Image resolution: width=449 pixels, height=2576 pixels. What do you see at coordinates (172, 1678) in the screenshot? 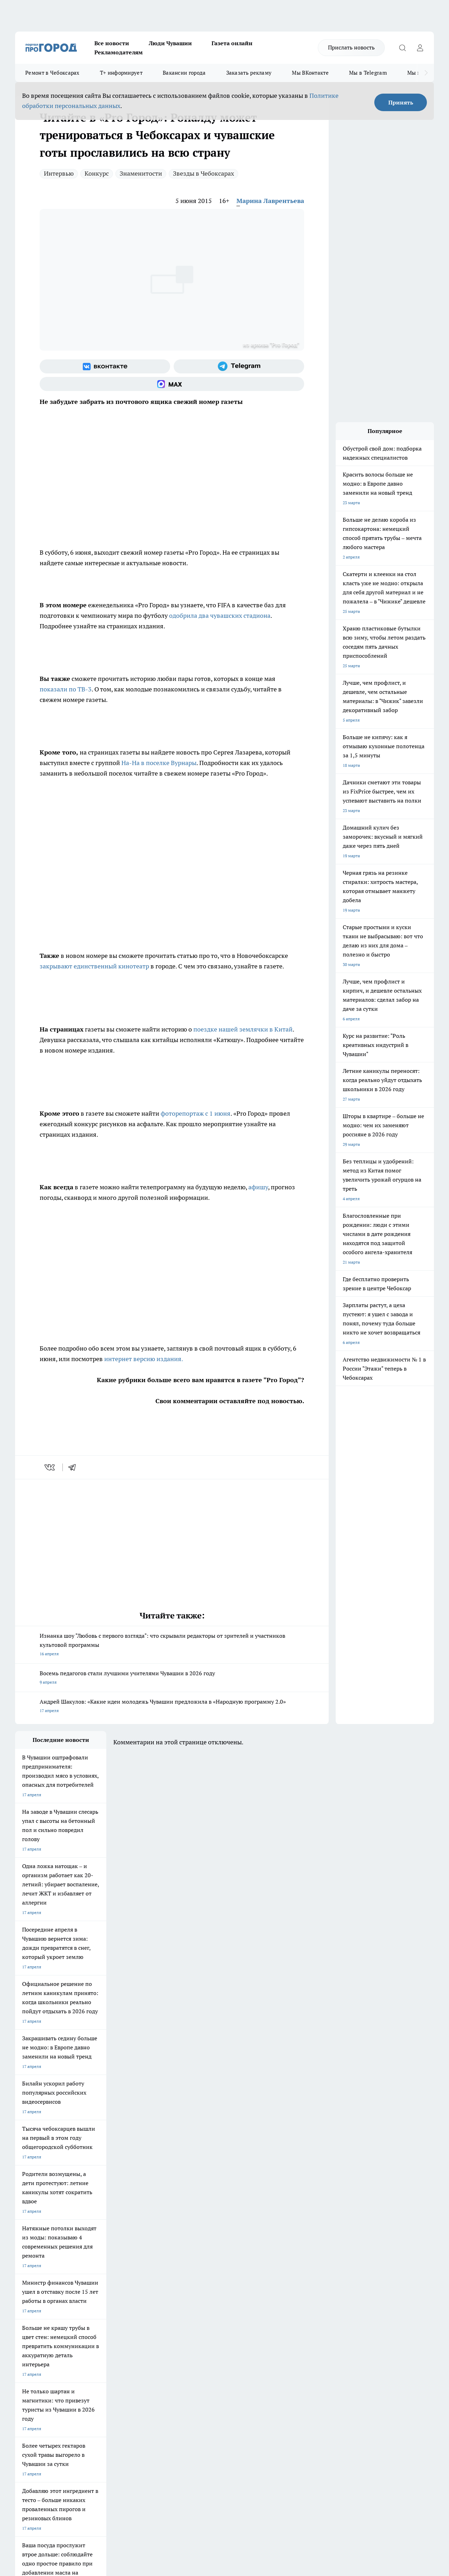
I see `Восемь педагогов стали лучшими учителями Чувашии в 2026 году` at bounding box center [172, 1678].